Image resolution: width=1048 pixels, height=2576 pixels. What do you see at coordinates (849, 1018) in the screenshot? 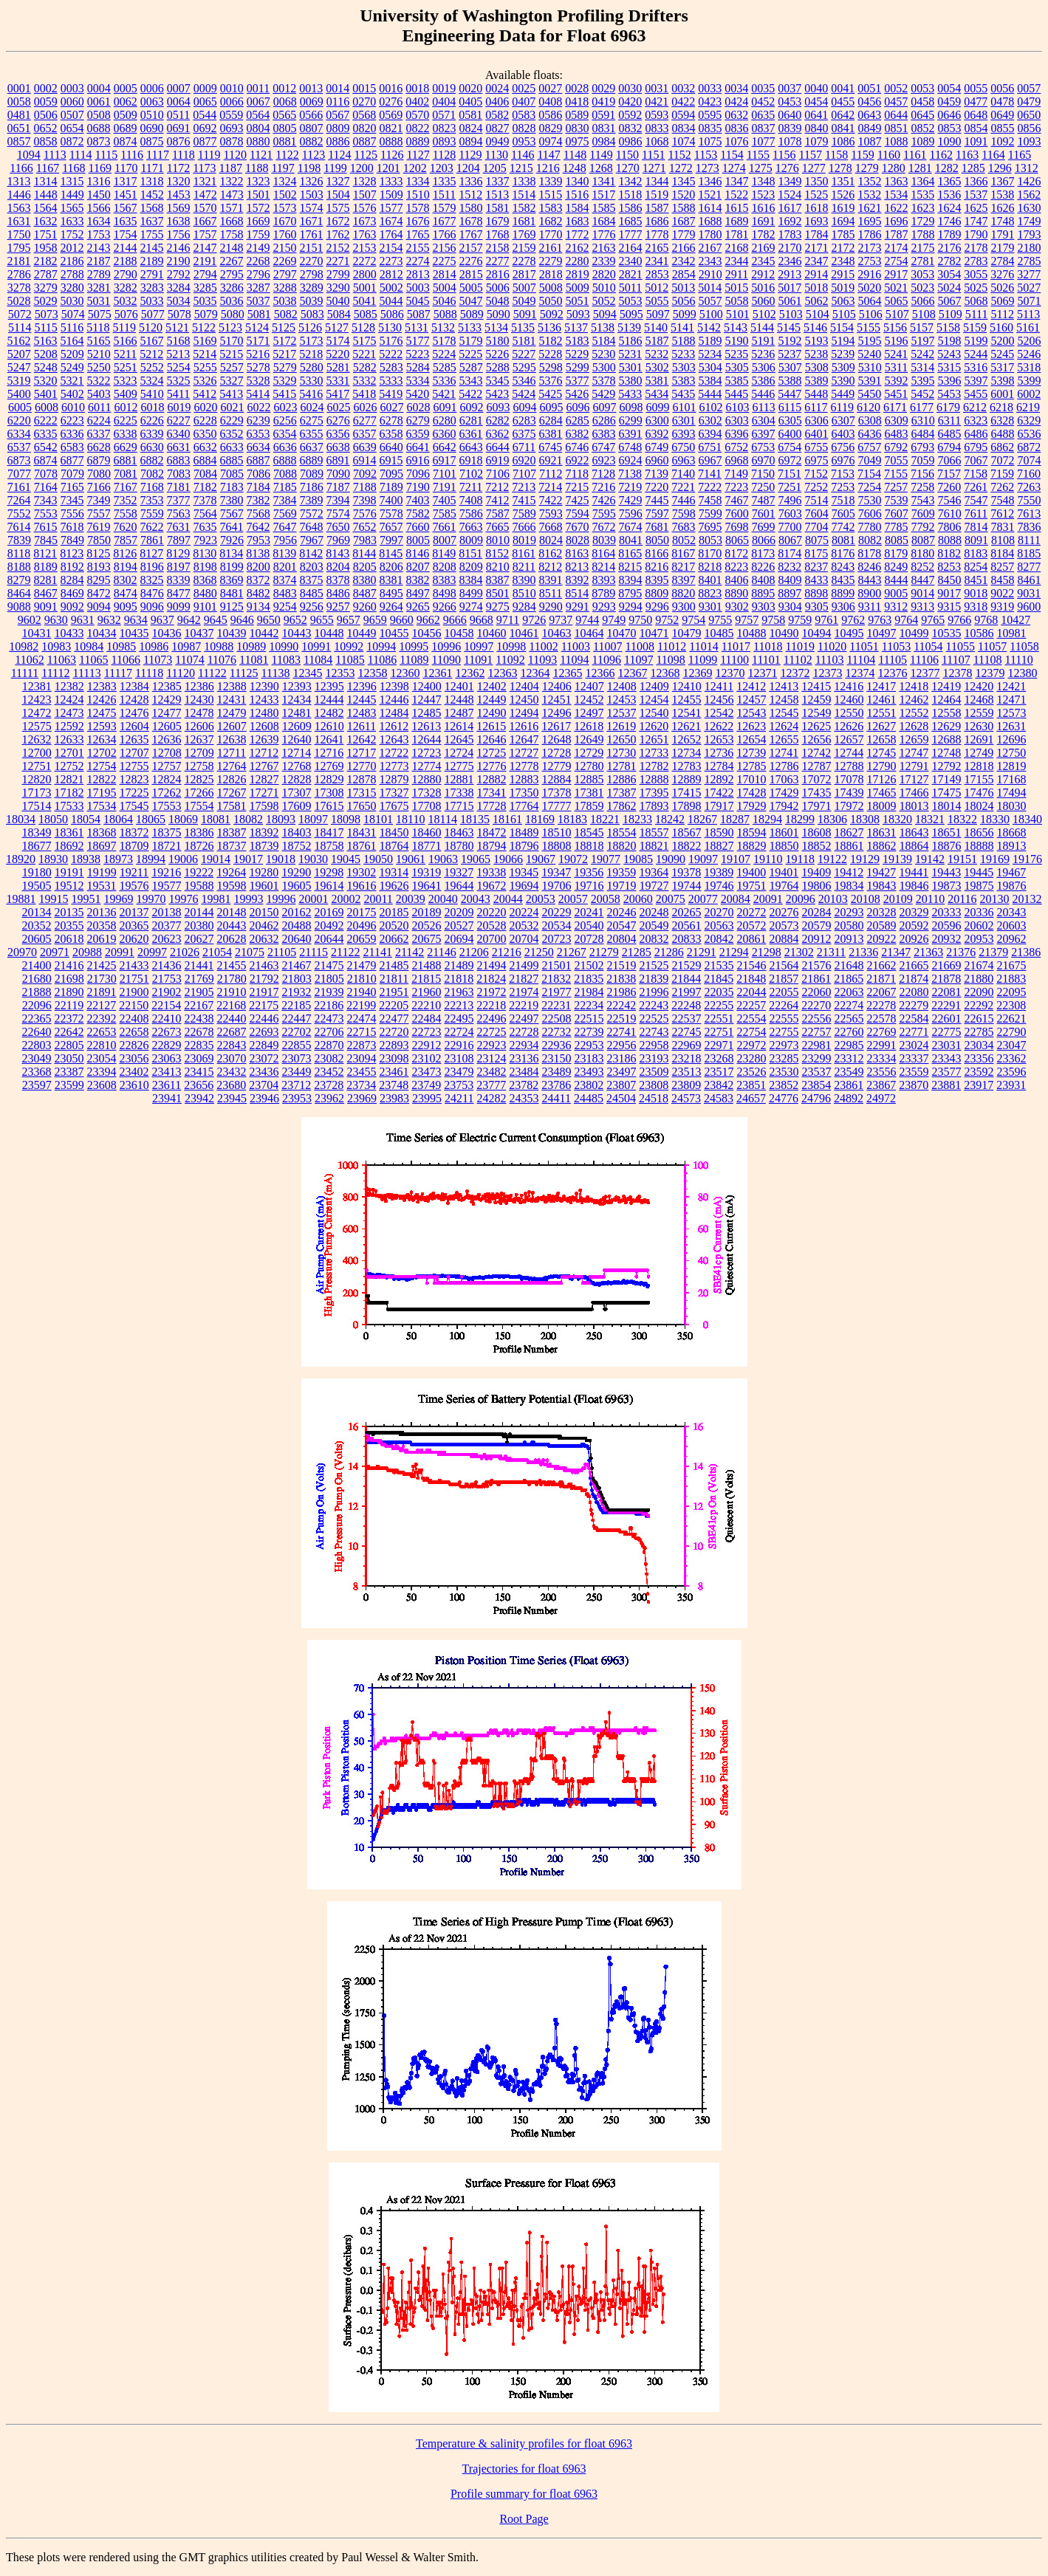
I see `22565` at bounding box center [849, 1018].